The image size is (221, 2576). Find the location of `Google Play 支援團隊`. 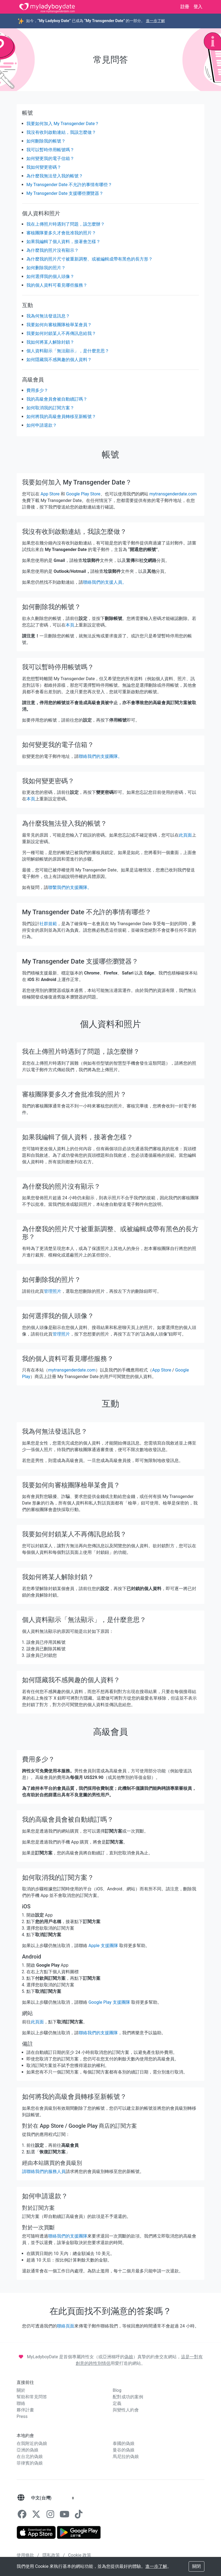

Google Play 支援團隊 is located at coordinates (109, 2002).